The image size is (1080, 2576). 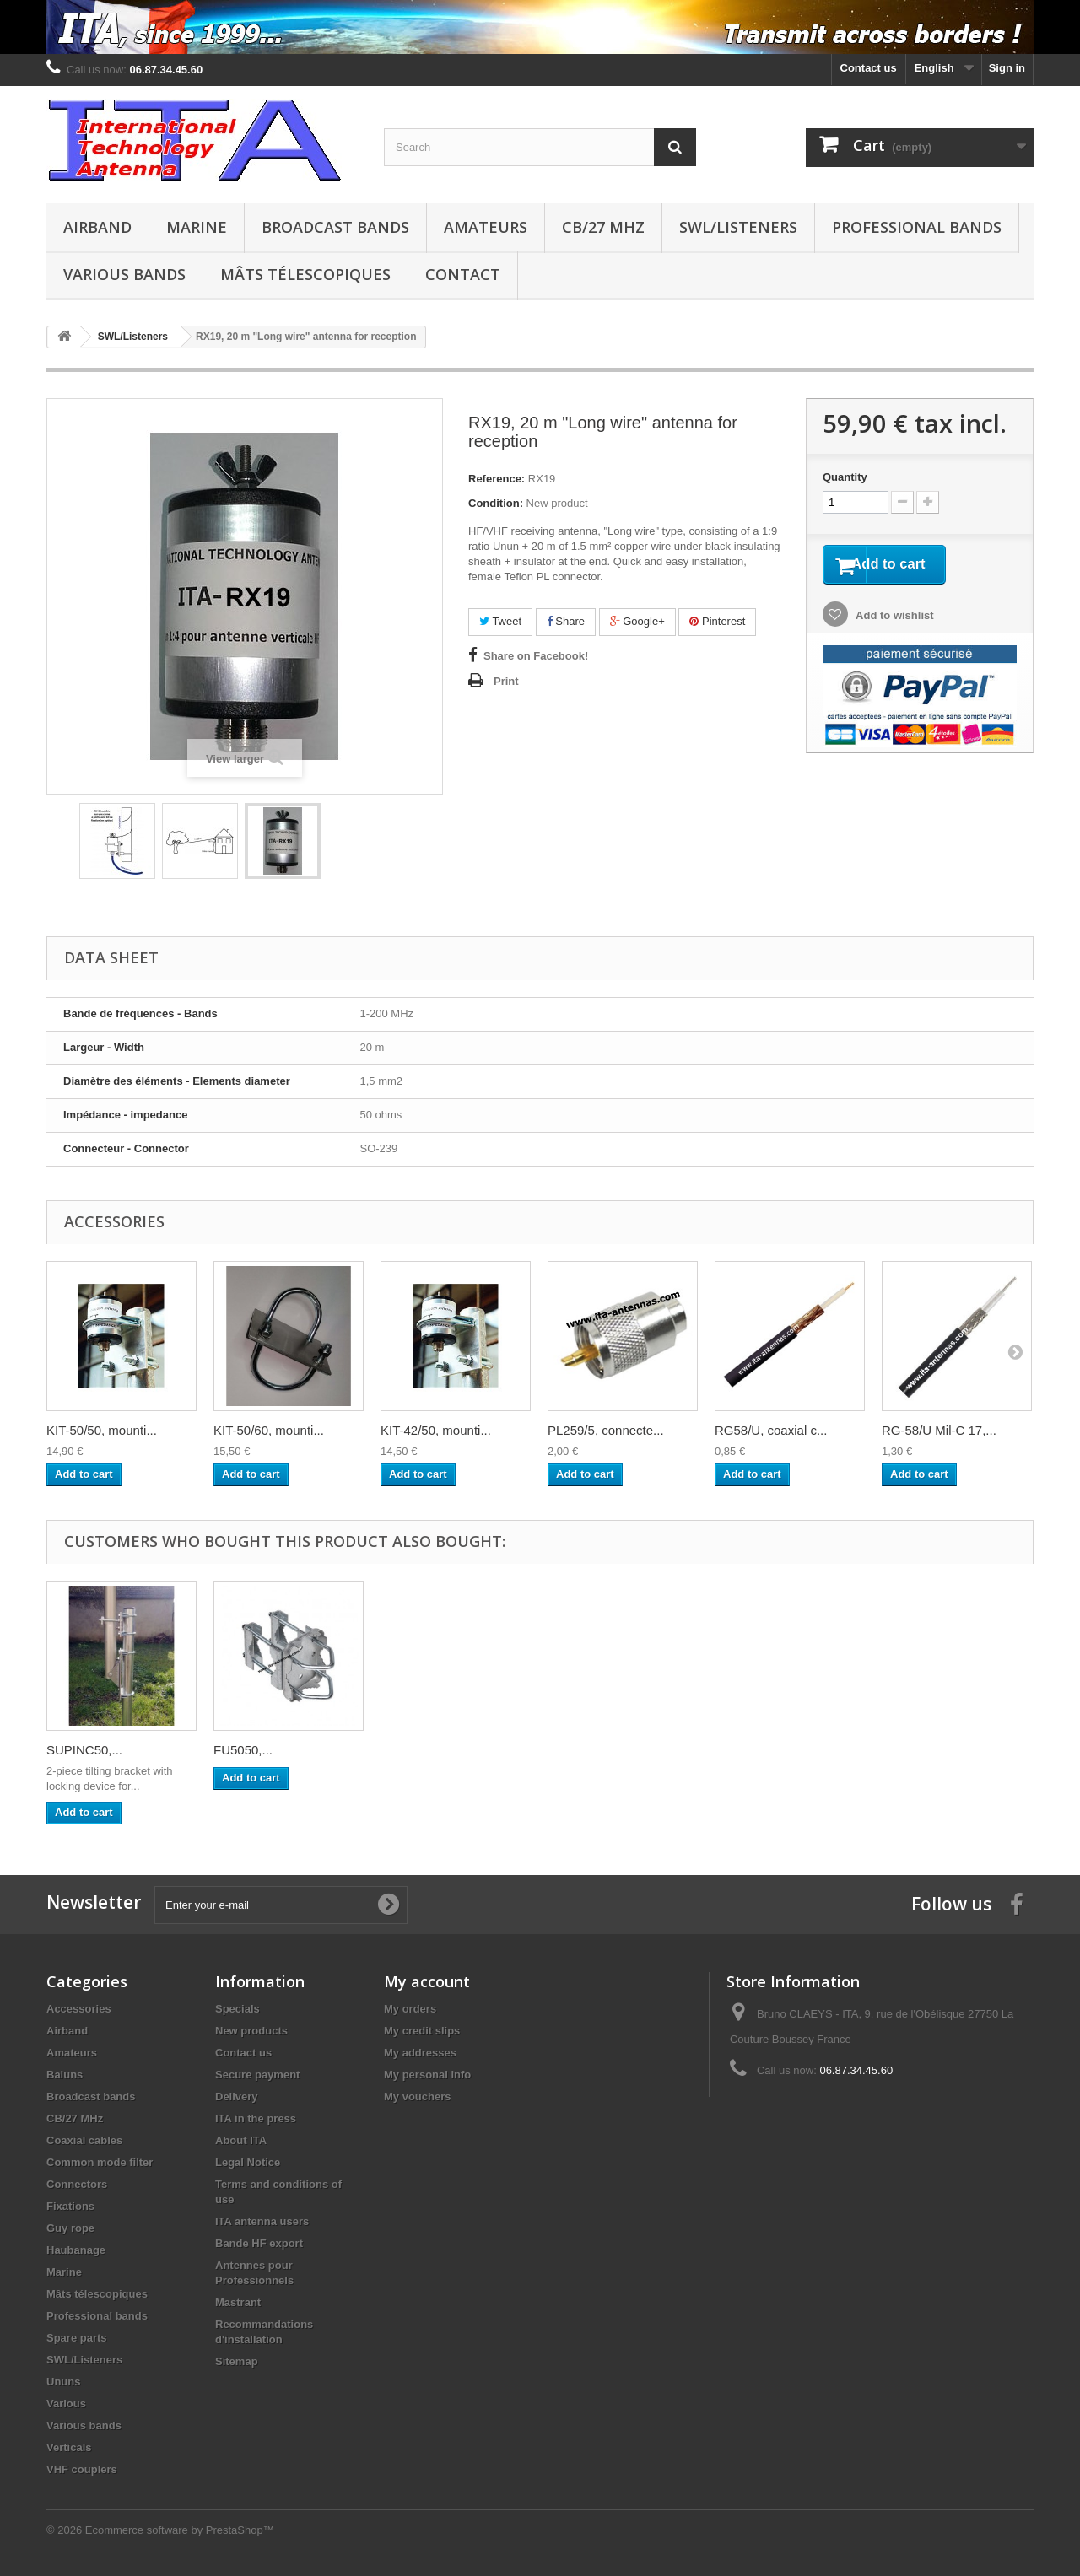 I want to click on Secure payment, so click(x=257, y=2074).